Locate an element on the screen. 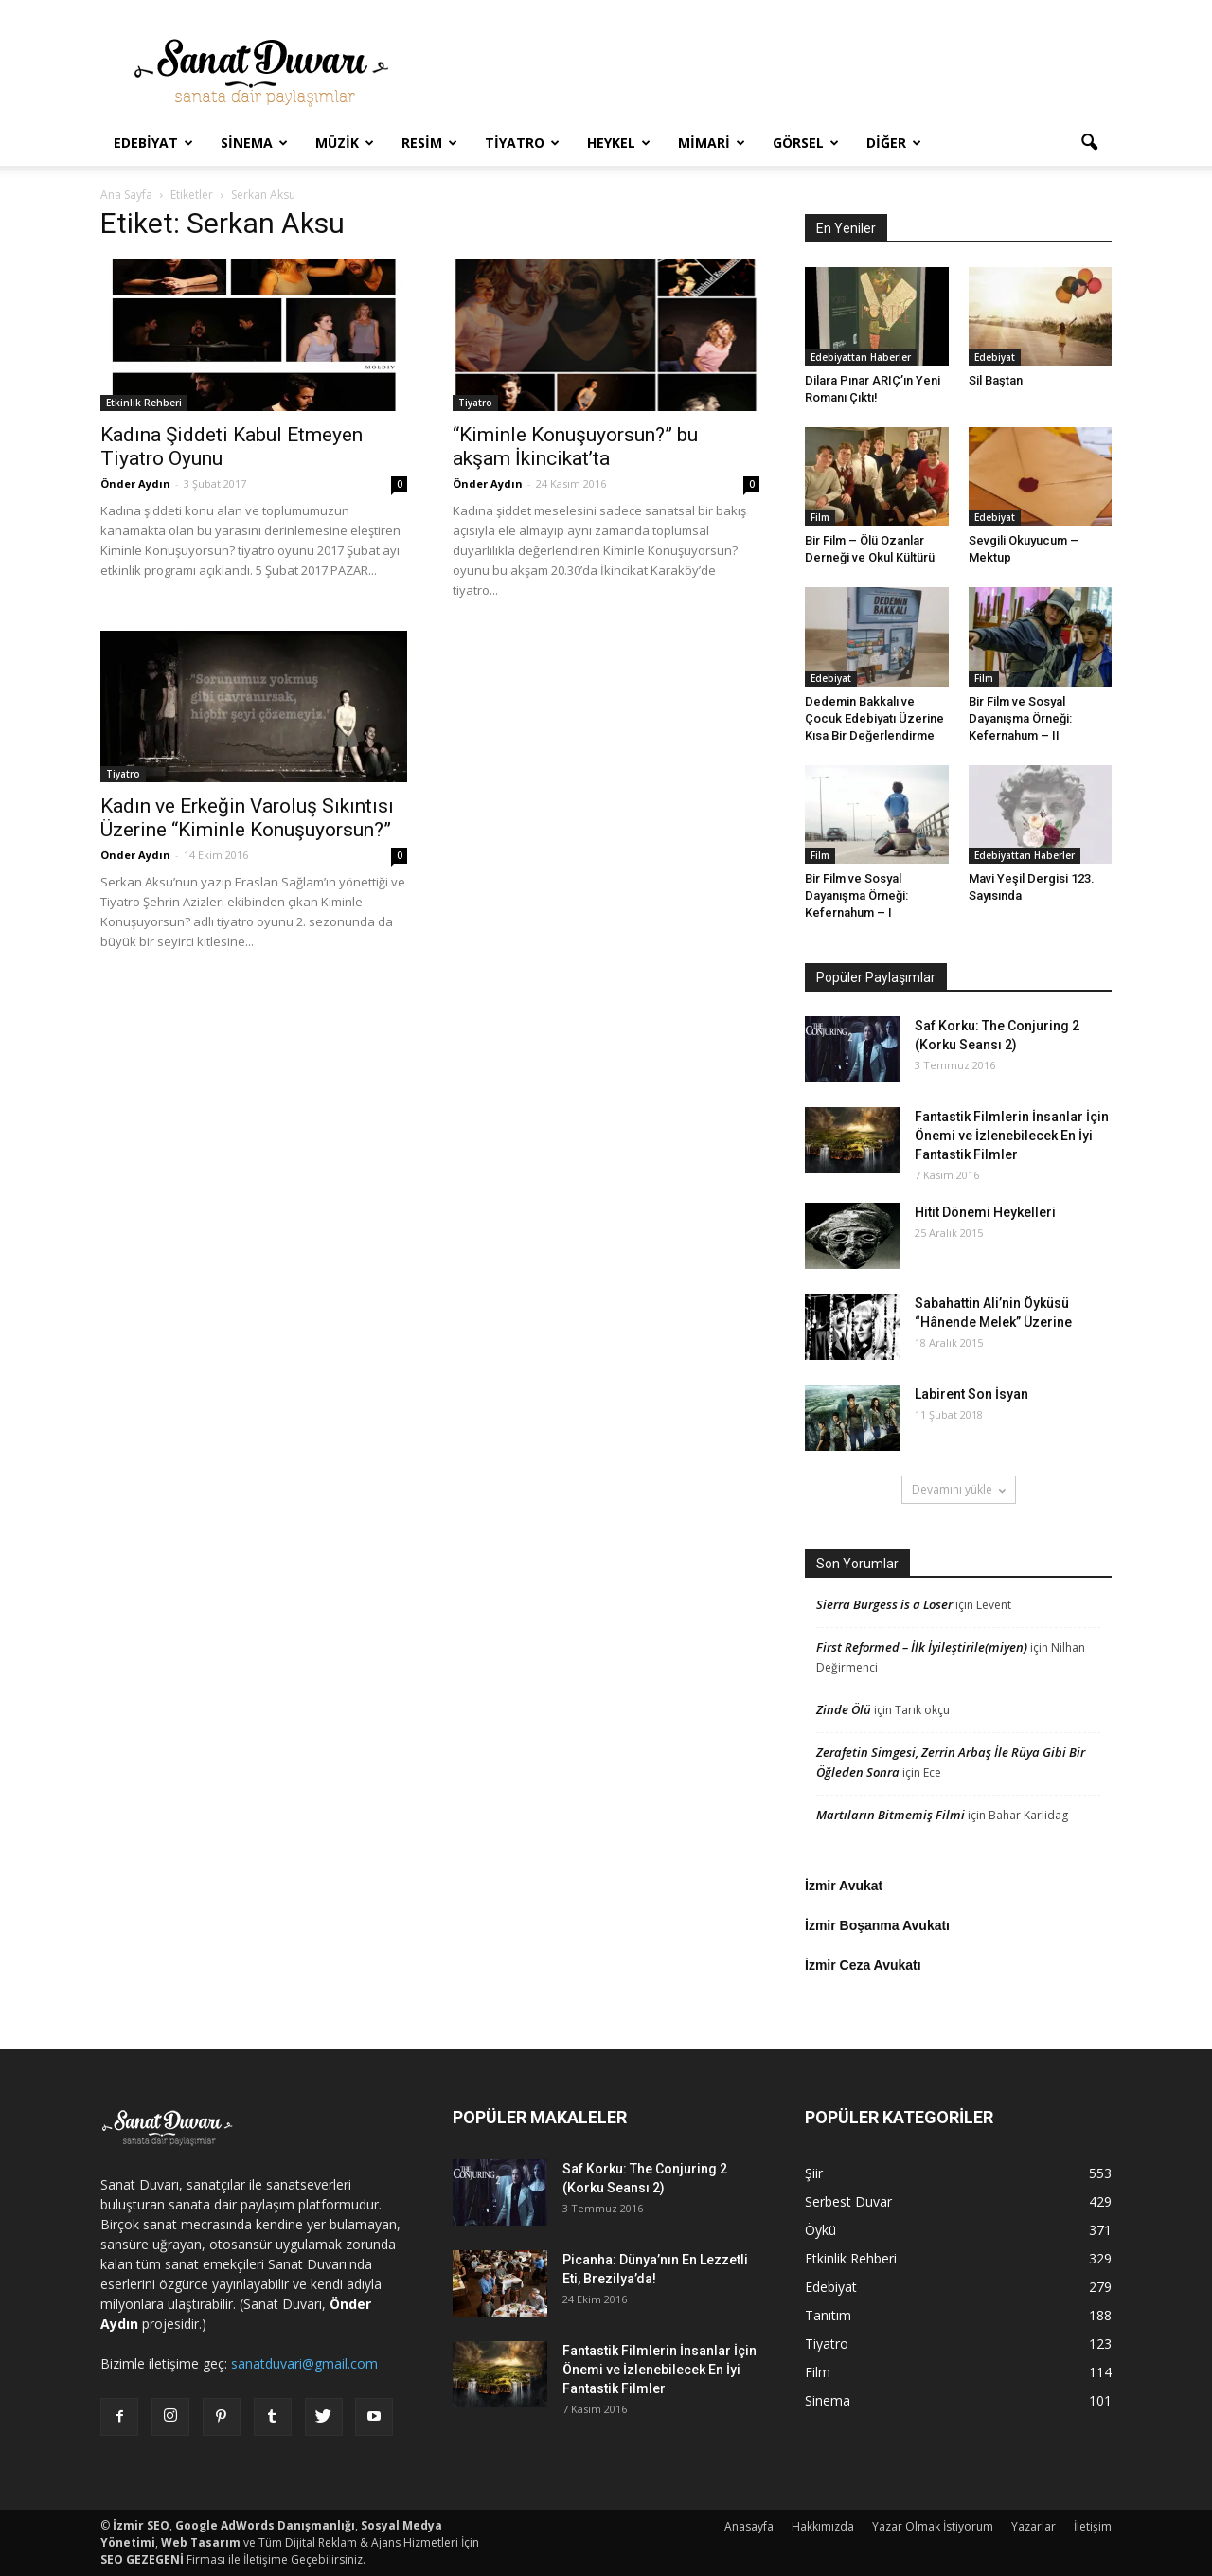  First Reformed – İlk İyileştirile(miyen) is located at coordinates (921, 1646).